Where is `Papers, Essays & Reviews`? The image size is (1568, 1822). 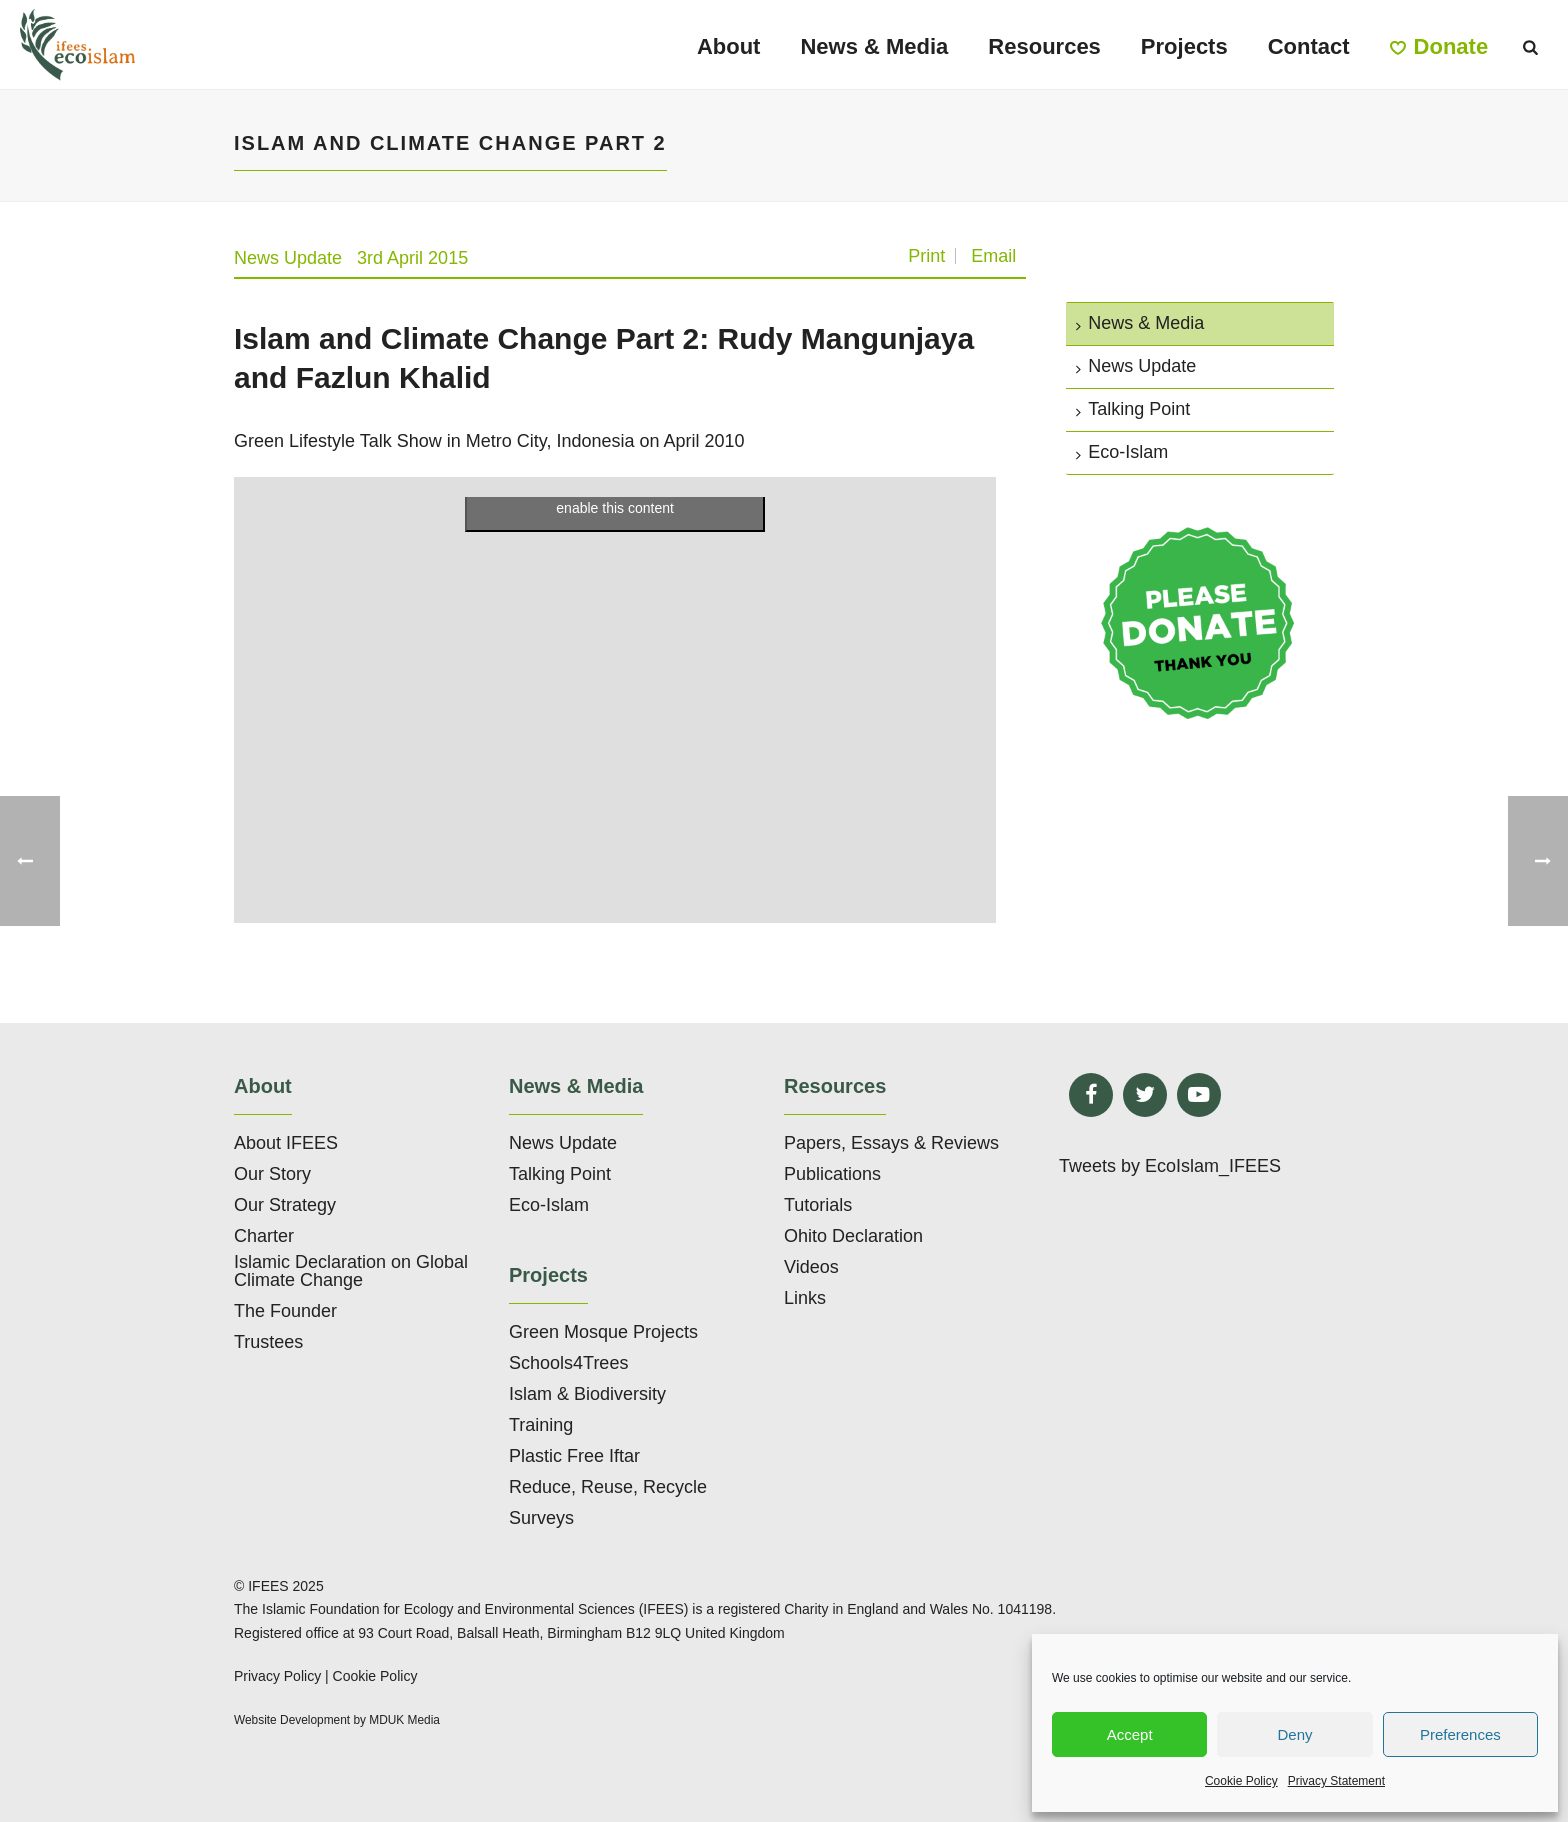 Papers, Essays & Reviews is located at coordinates (891, 1143).